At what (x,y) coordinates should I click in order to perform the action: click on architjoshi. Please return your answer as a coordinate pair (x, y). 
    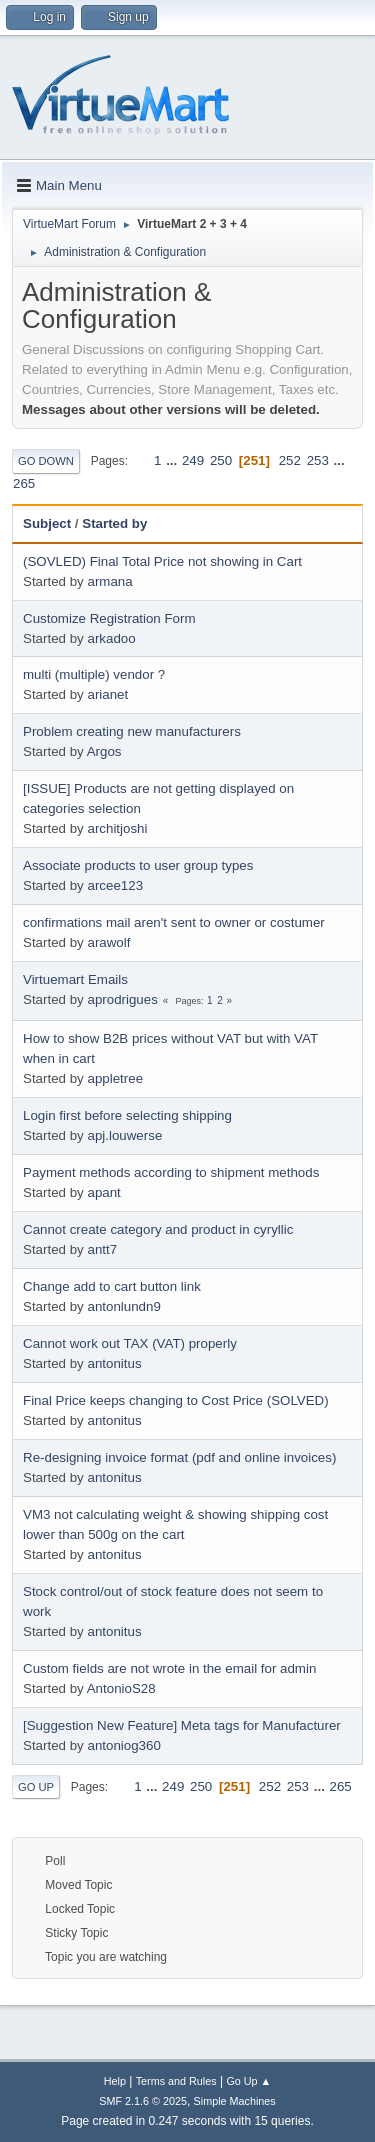
    Looking at the image, I should click on (117, 828).